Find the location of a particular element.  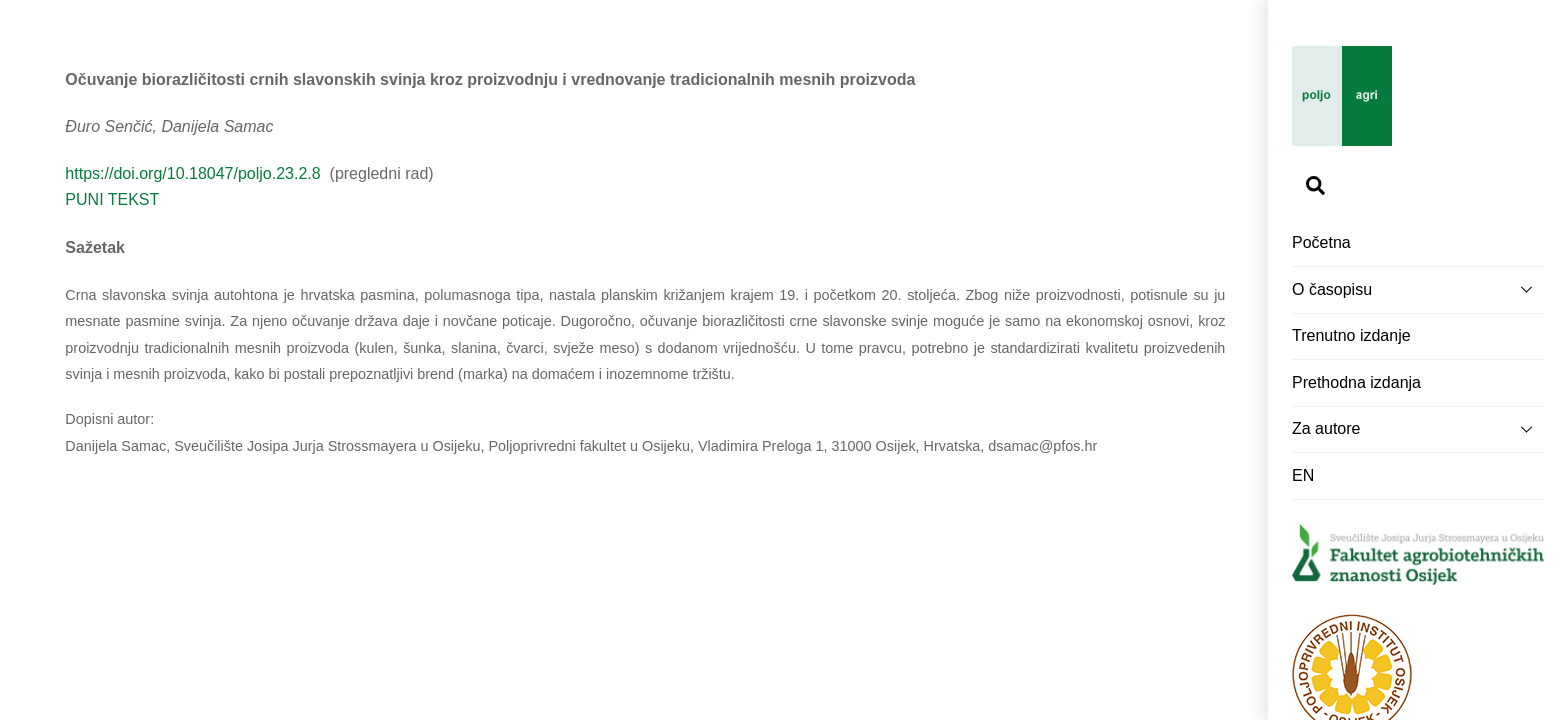

Trenutno izdanje is located at coordinates (1351, 335).